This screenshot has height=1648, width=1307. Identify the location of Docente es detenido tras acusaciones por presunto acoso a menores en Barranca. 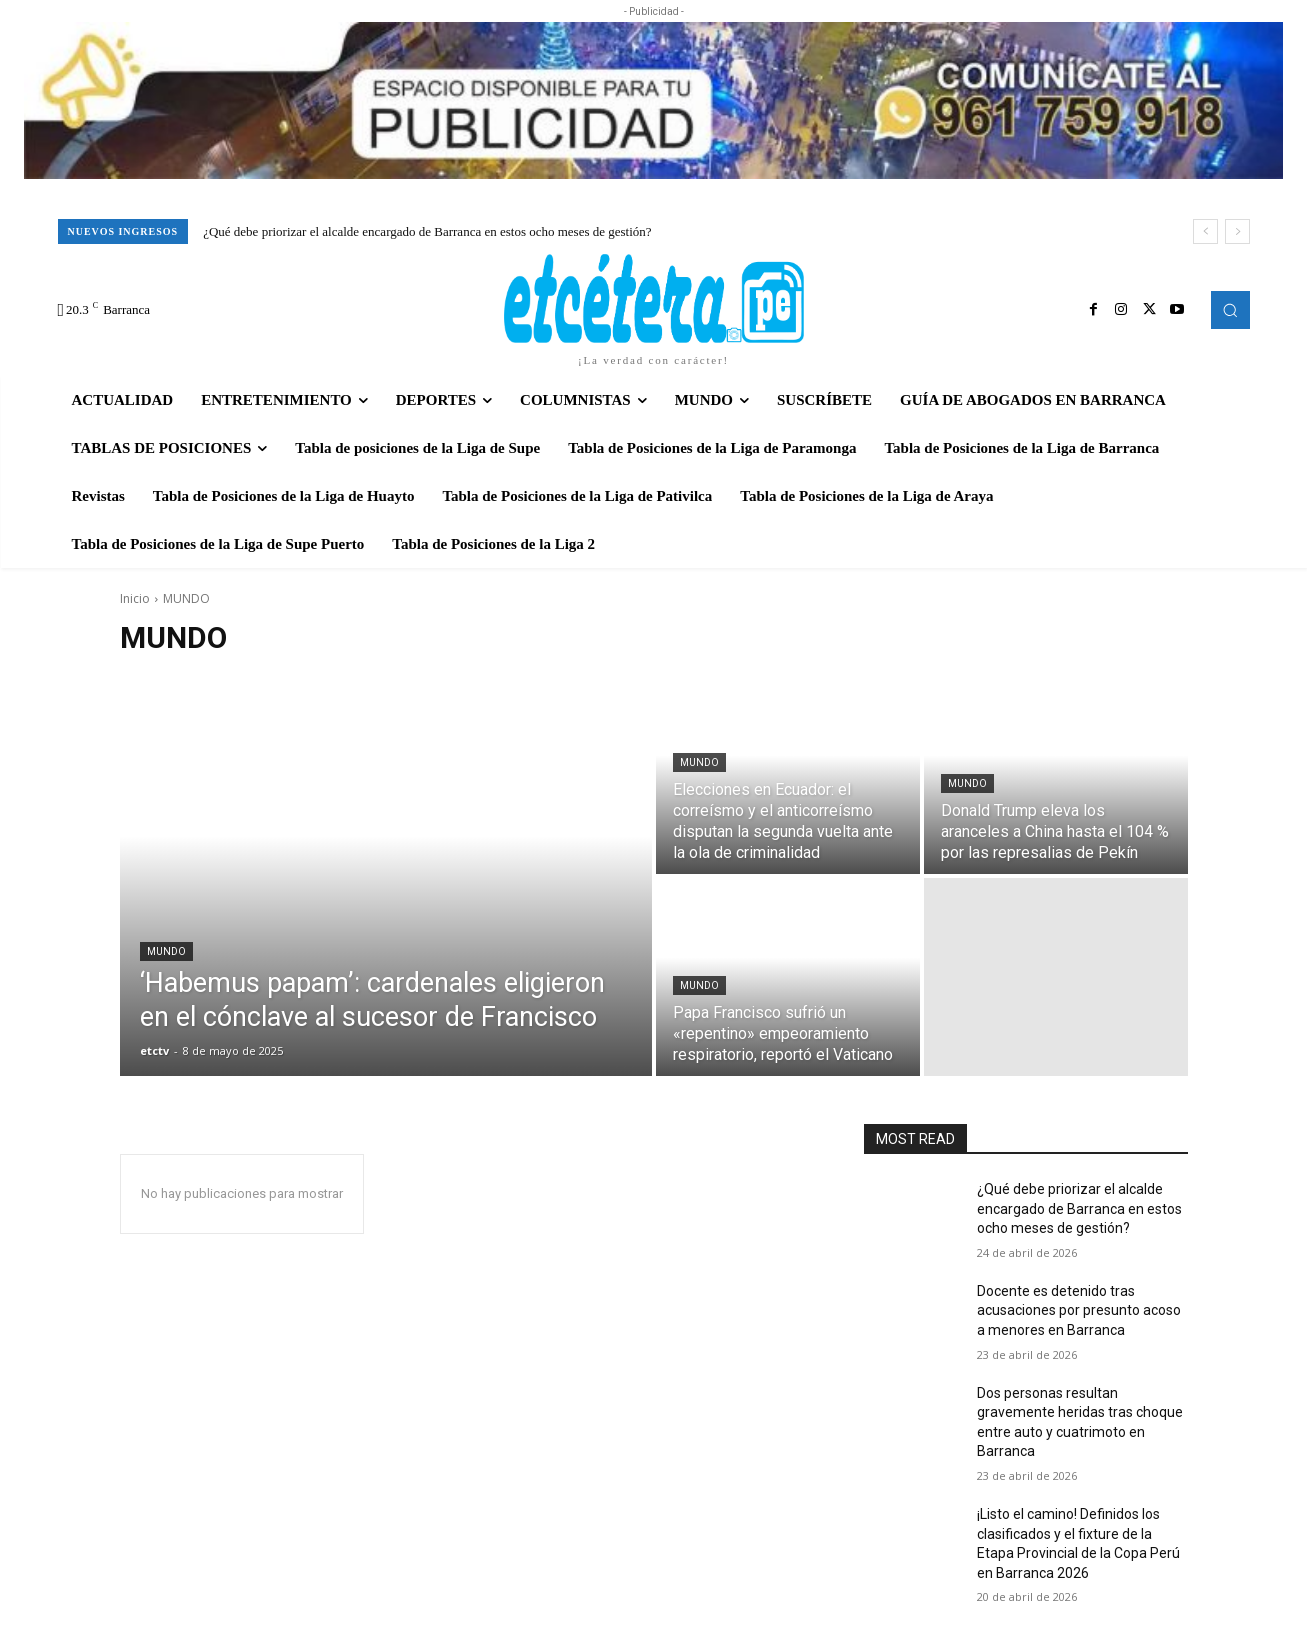
(1079, 1310).